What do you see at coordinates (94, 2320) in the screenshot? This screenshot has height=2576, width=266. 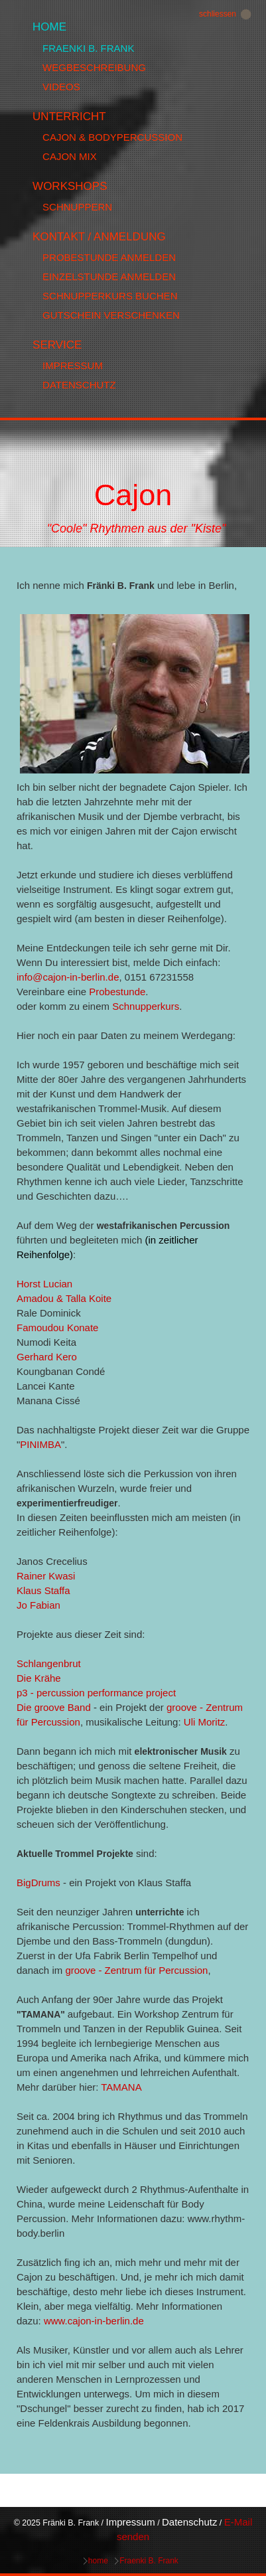 I see `www.cajon-in-berlin.de` at bounding box center [94, 2320].